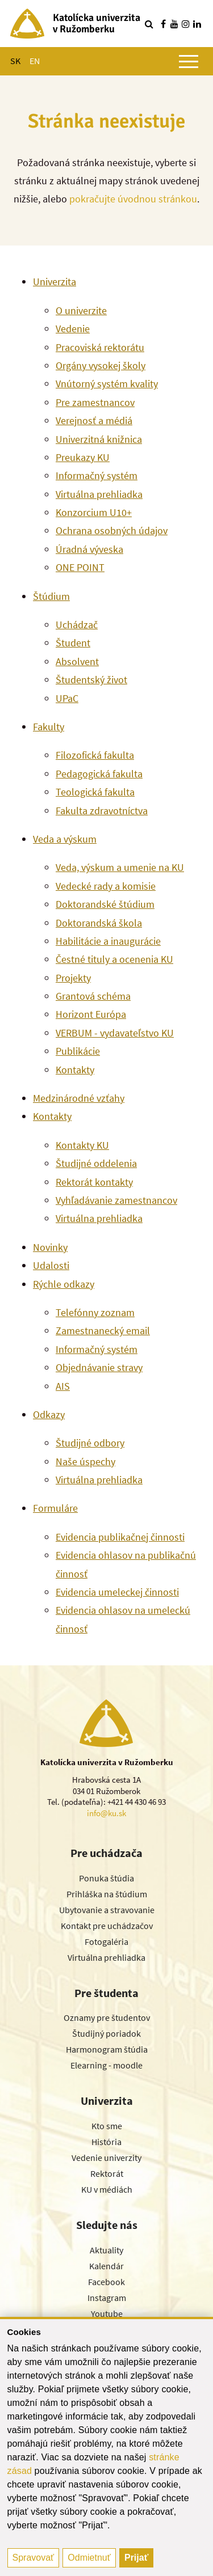 The width and height of the screenshot is (213, 2576). Describe the element at coordinates (106, 2141) in the screenshot. I see `História` at that location.